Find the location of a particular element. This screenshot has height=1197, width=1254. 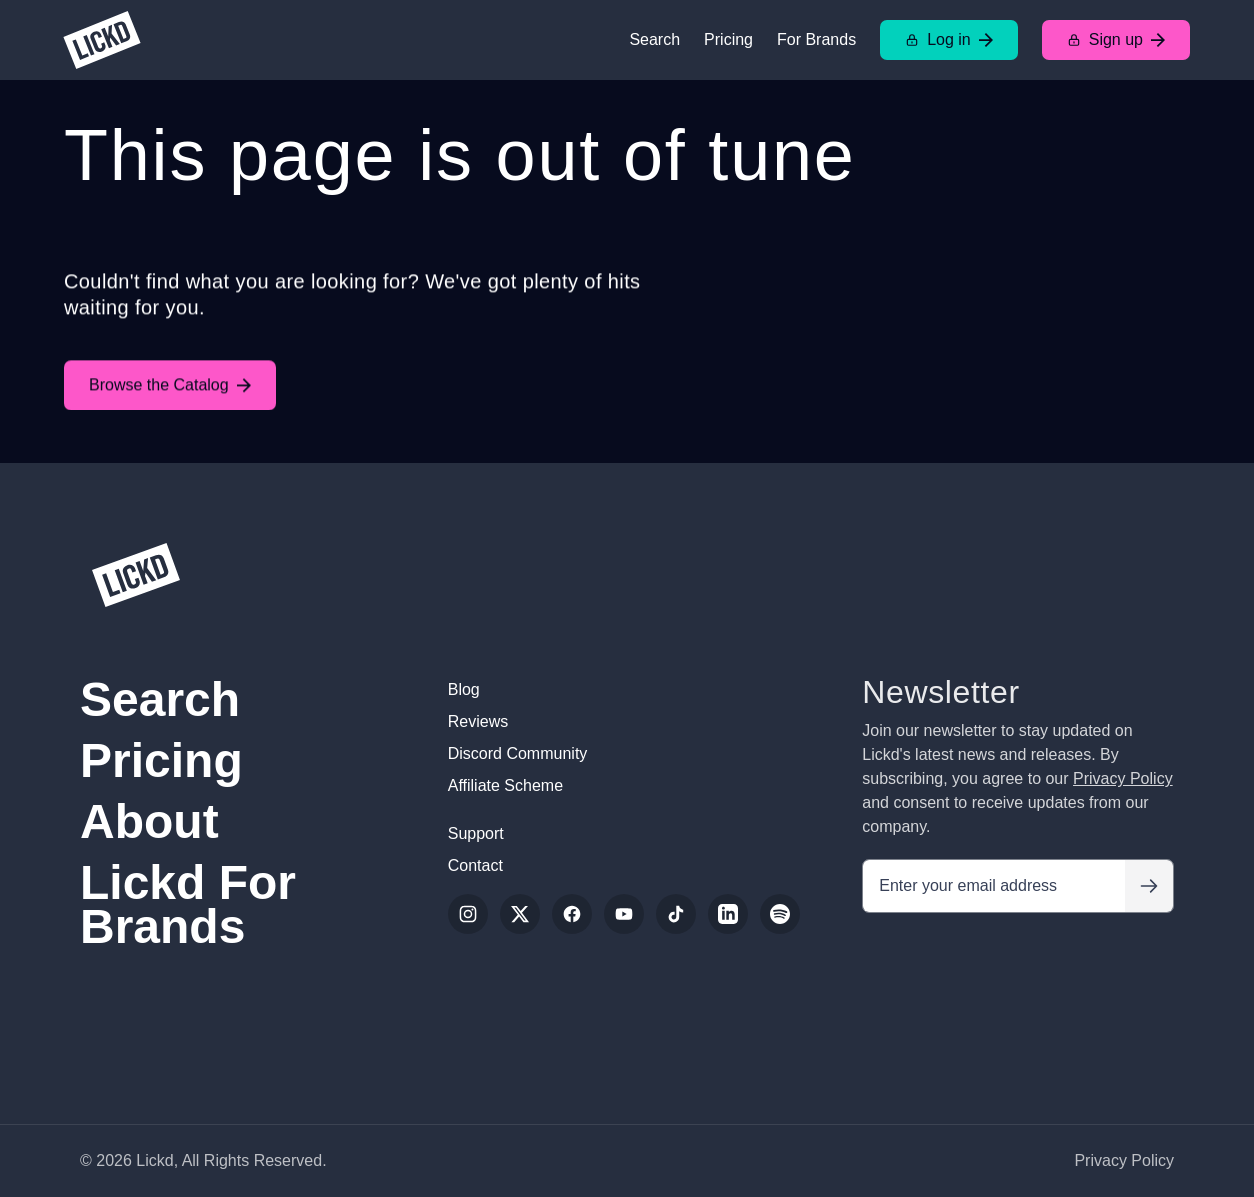

Affiliate Scheme is located at coordinates (505, 785).